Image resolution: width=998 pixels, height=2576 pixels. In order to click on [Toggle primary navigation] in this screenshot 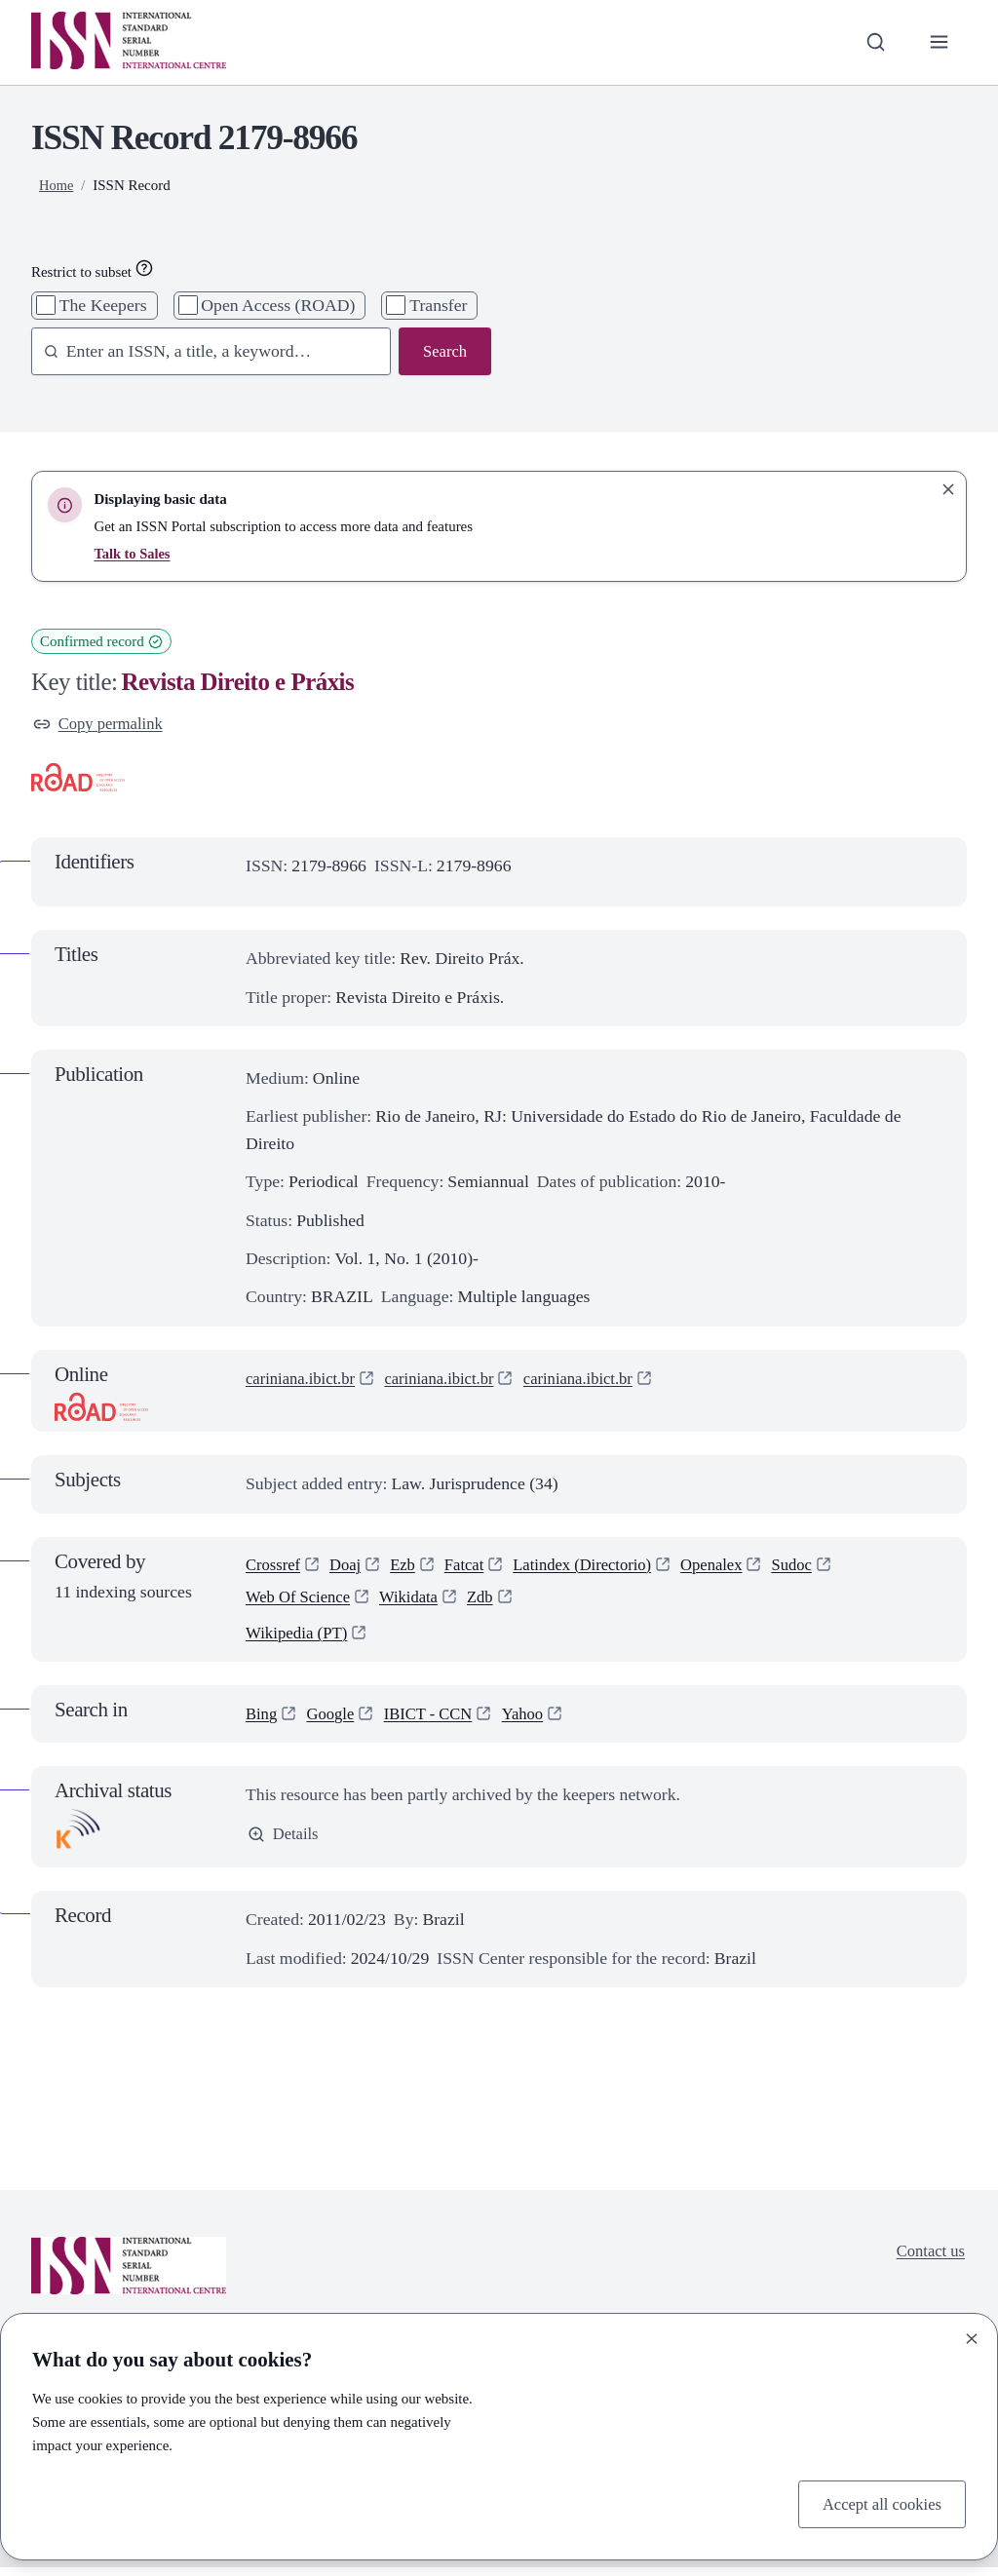, I will do `click(938, 42)`.